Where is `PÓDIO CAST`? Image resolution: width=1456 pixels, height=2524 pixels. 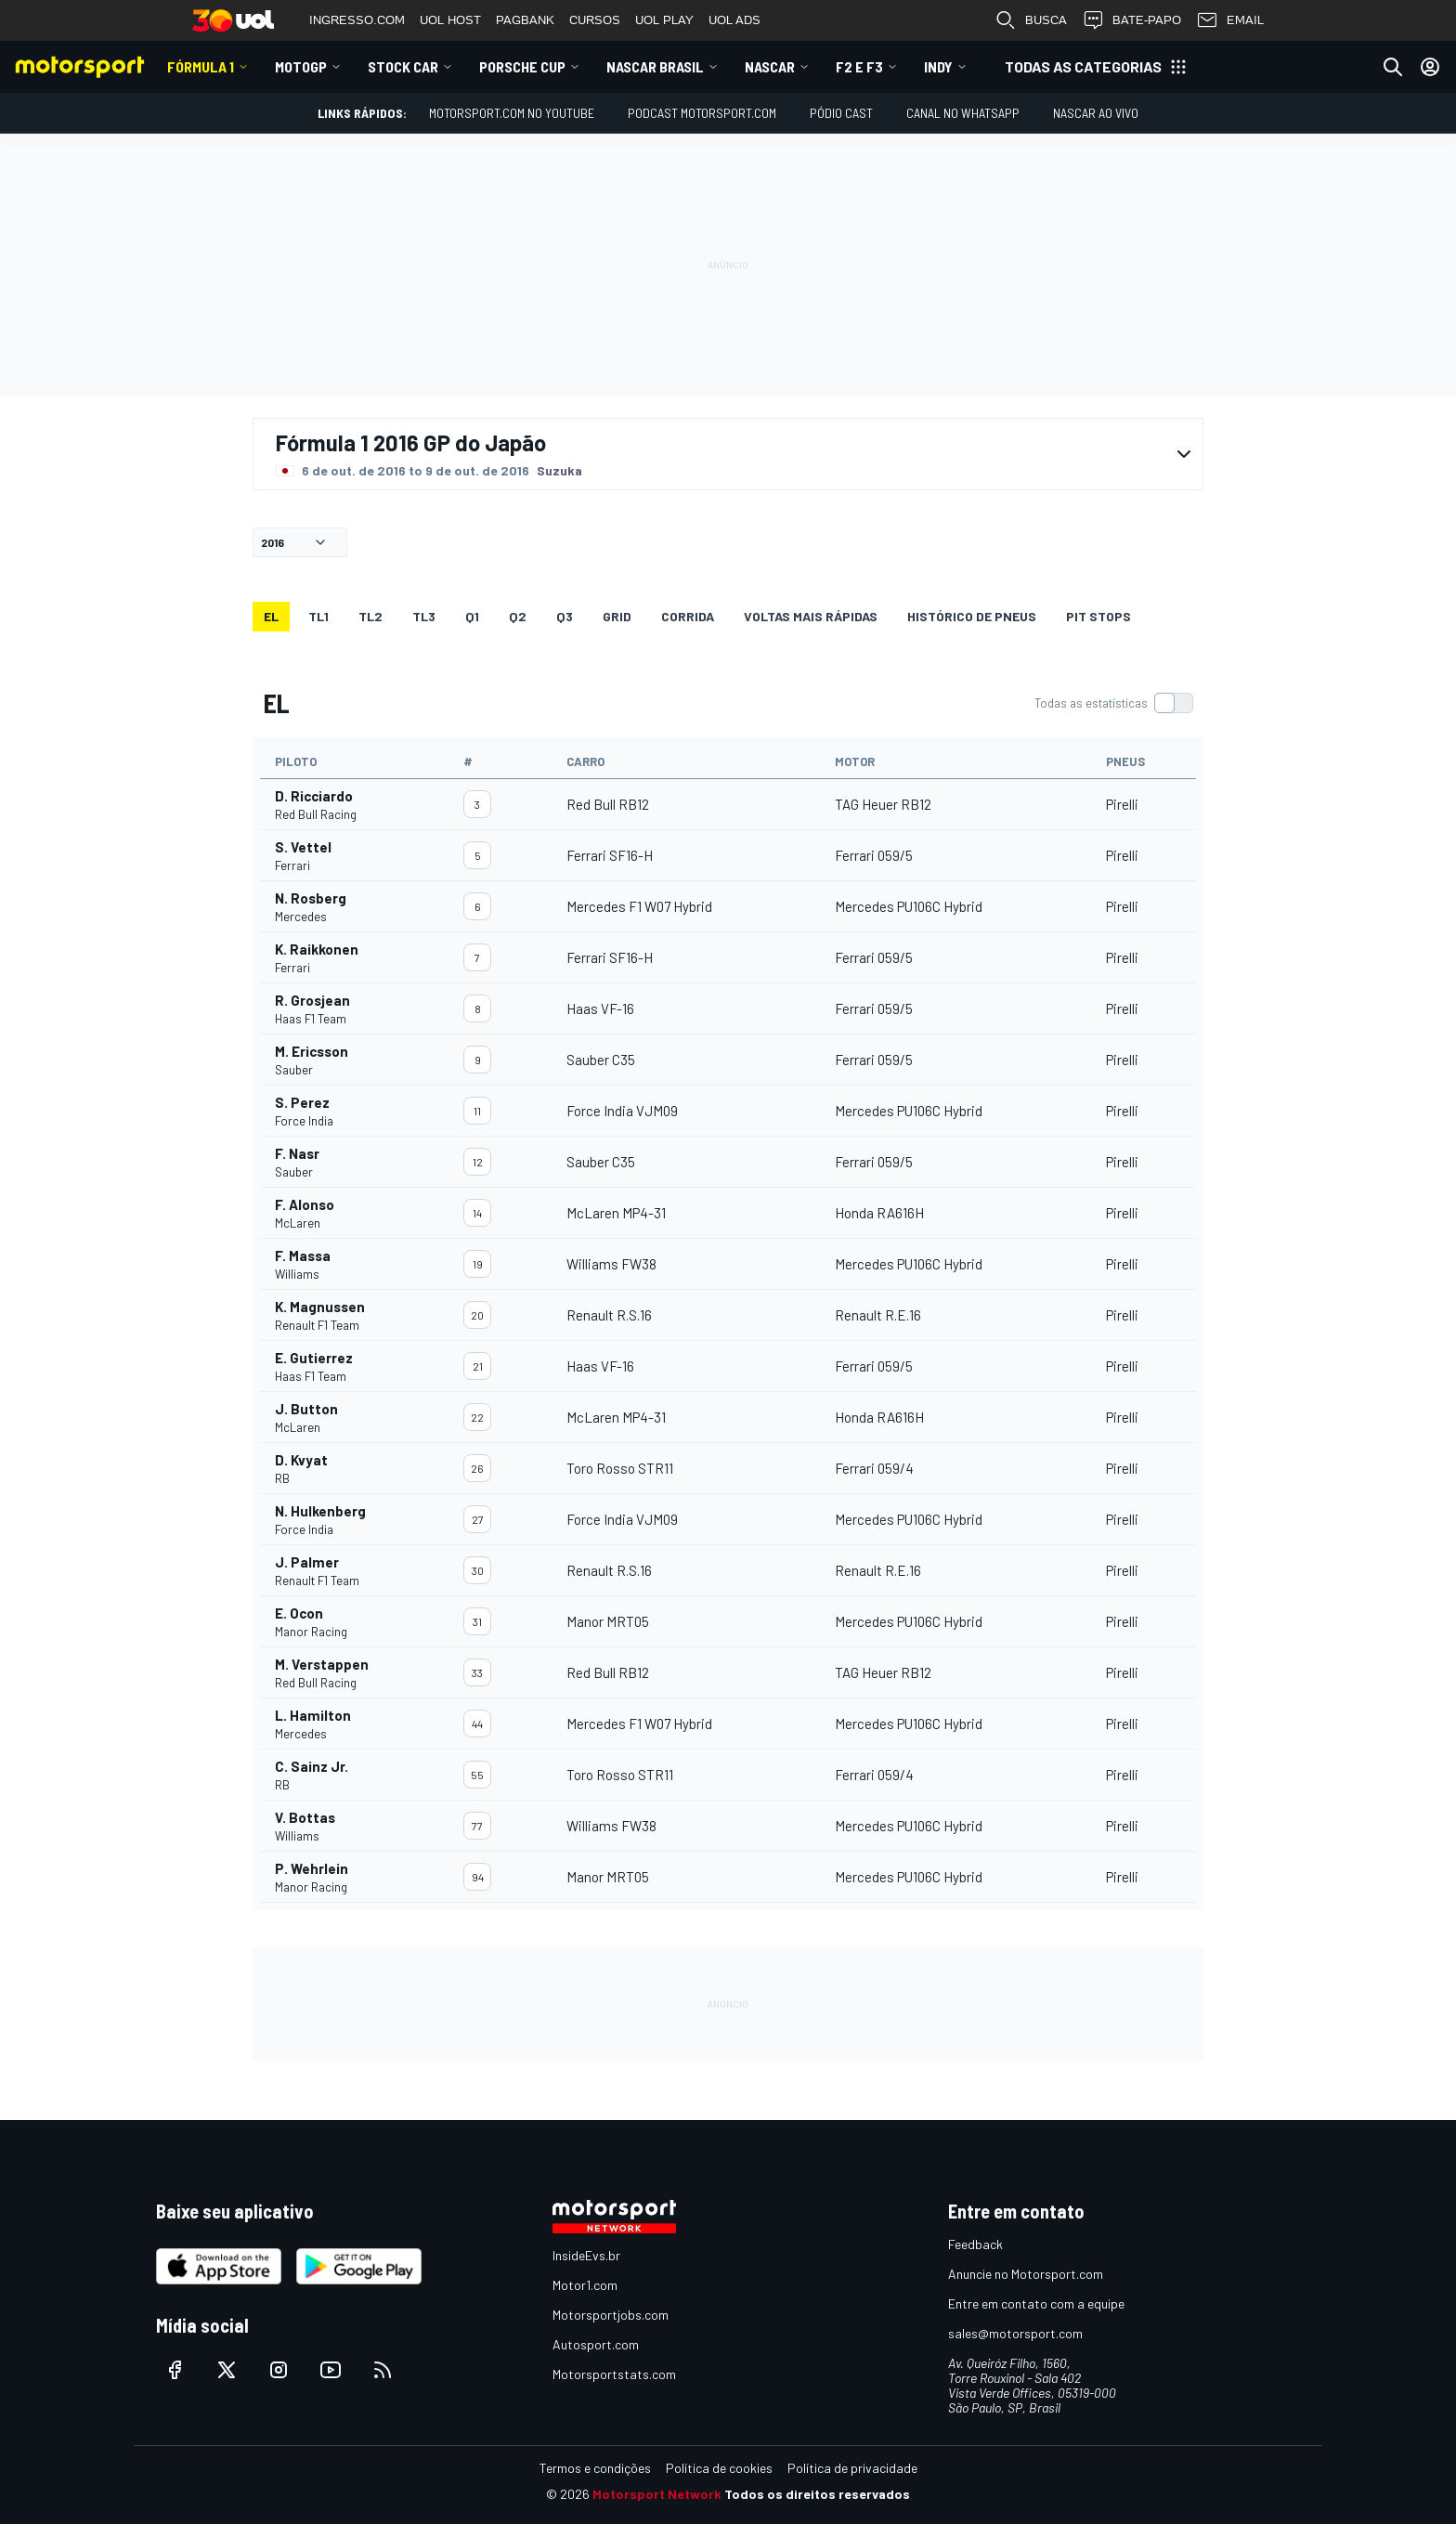 PÓDIO CAST is located at coordinates (841, 113).